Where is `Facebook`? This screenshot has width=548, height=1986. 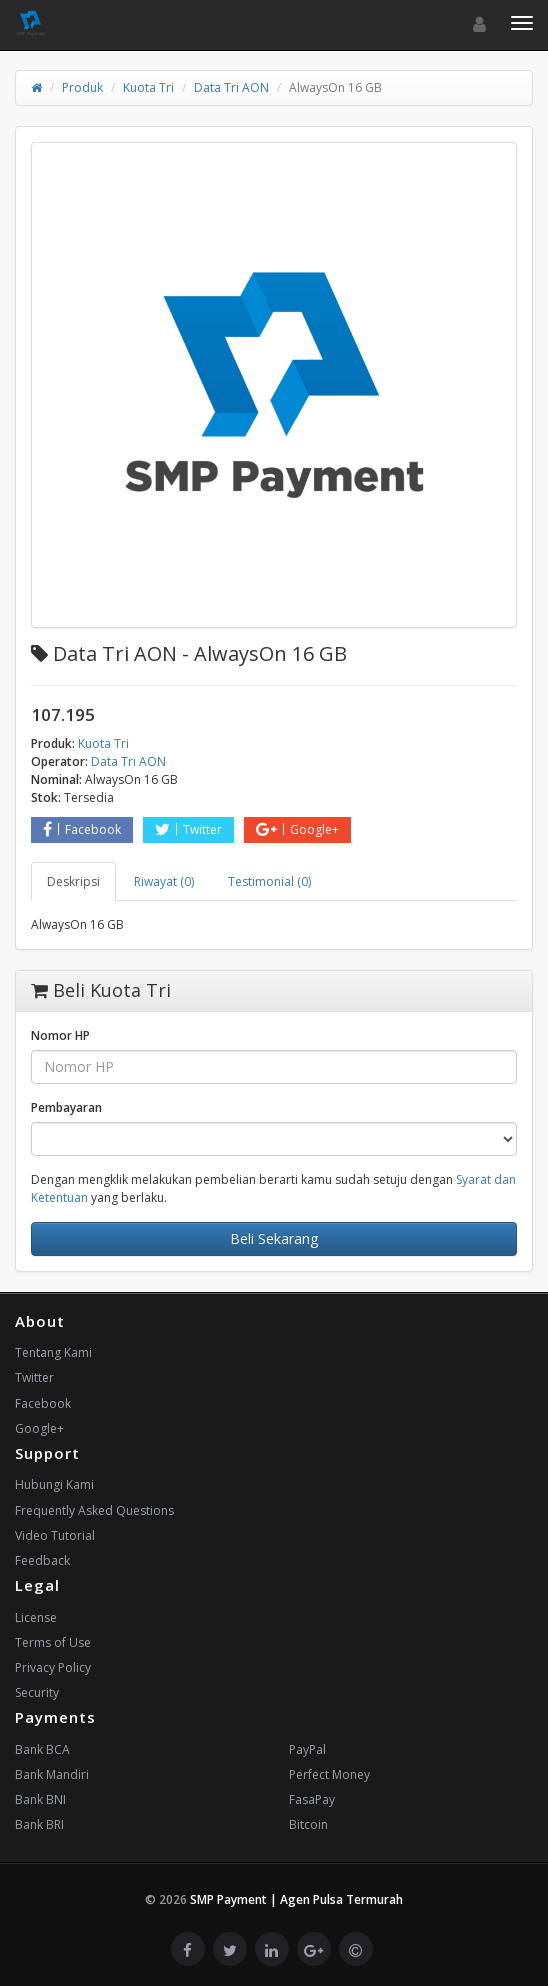 Facebook is located at coordinates (82, 829).